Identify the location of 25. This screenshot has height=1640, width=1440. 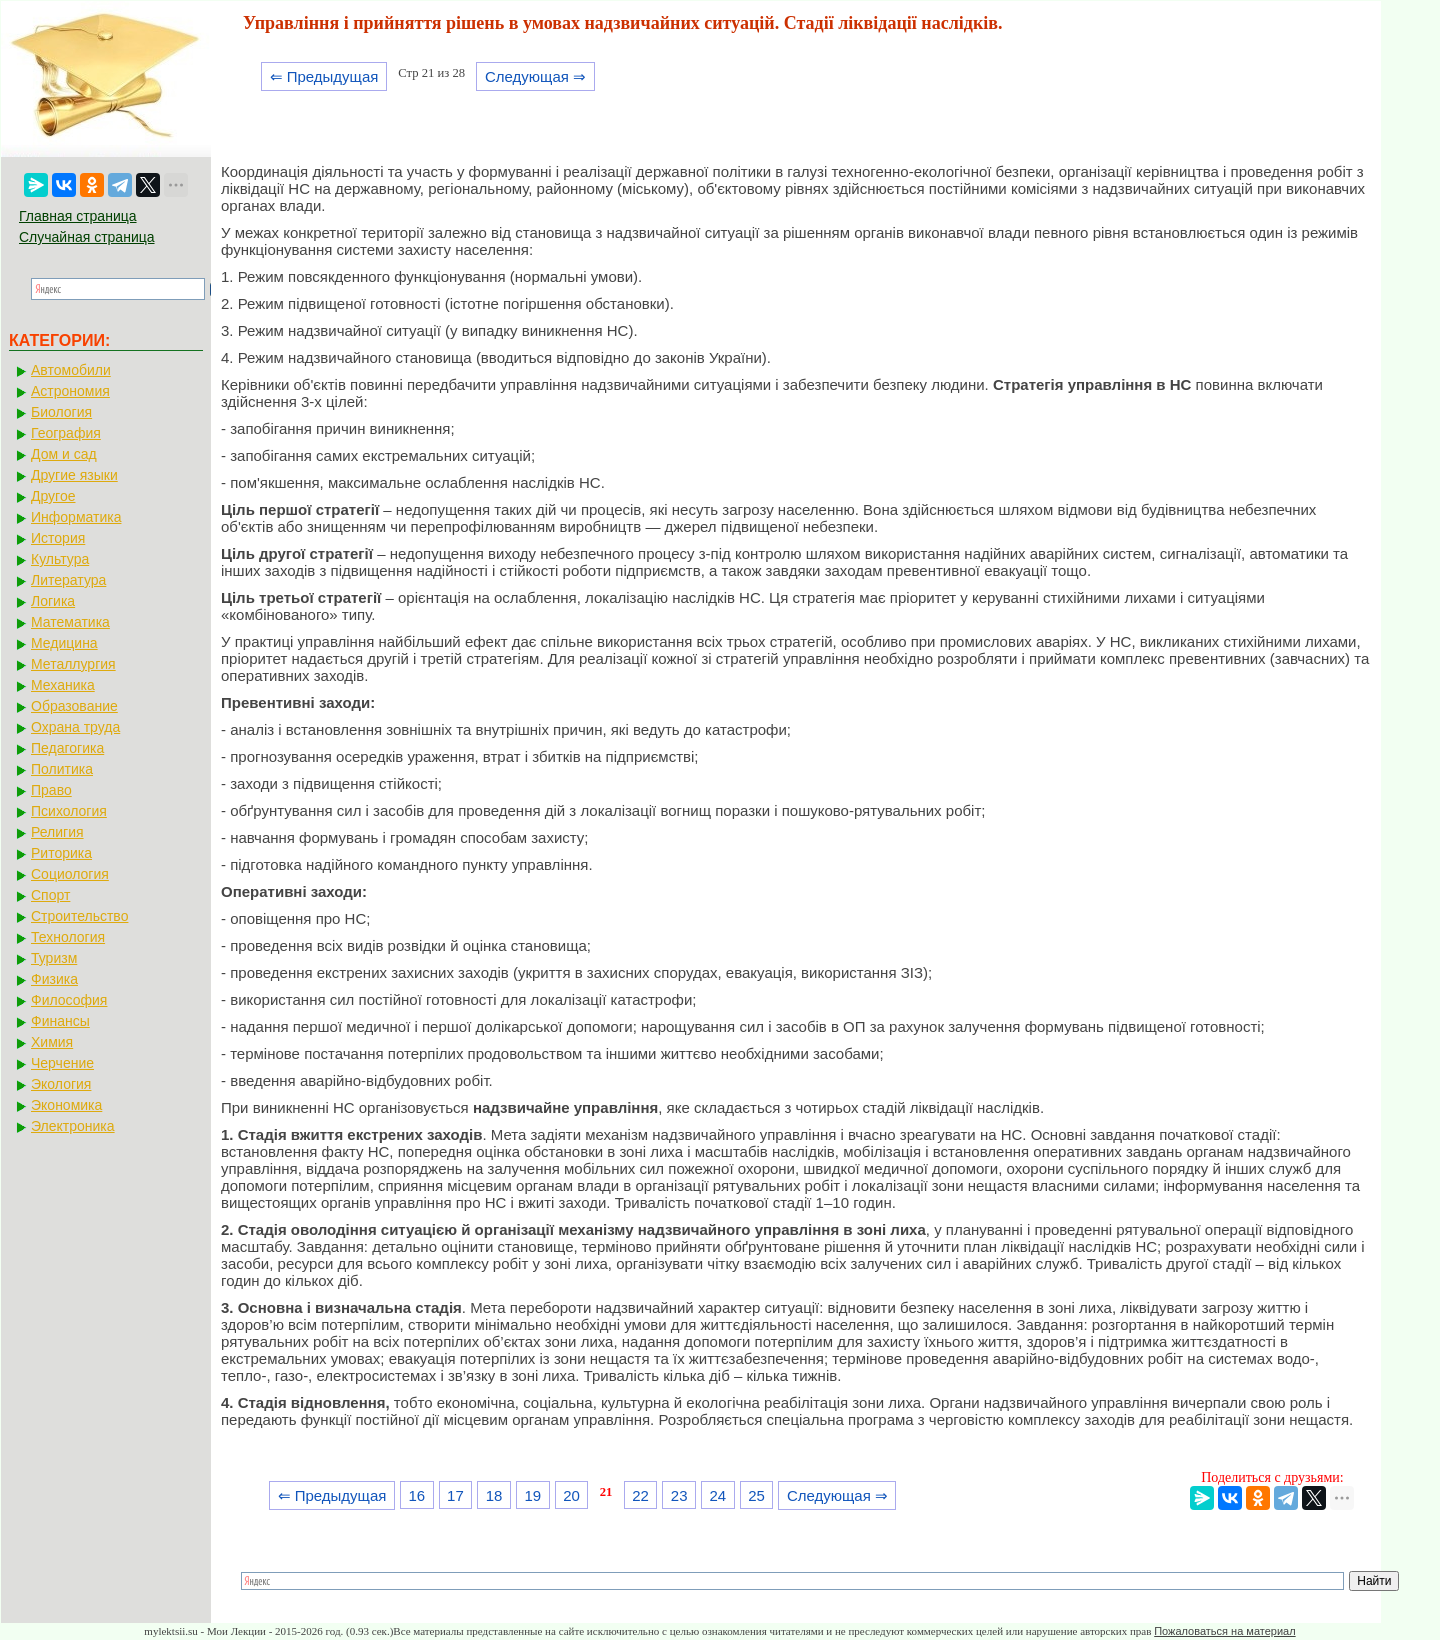
(756, 1495).